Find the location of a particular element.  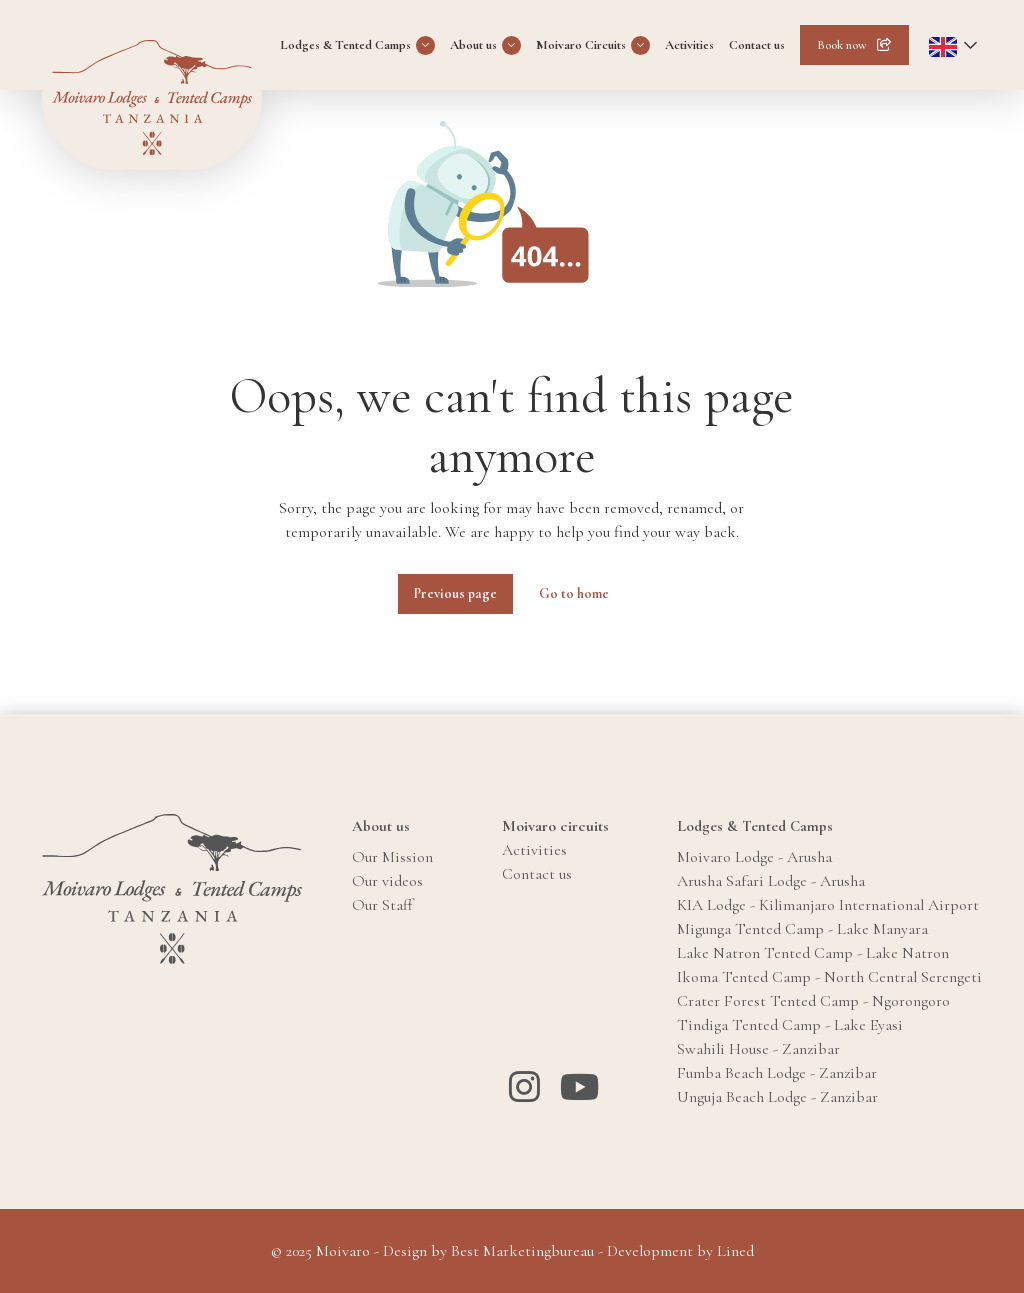

Book now is located at coordinates (842, 45).